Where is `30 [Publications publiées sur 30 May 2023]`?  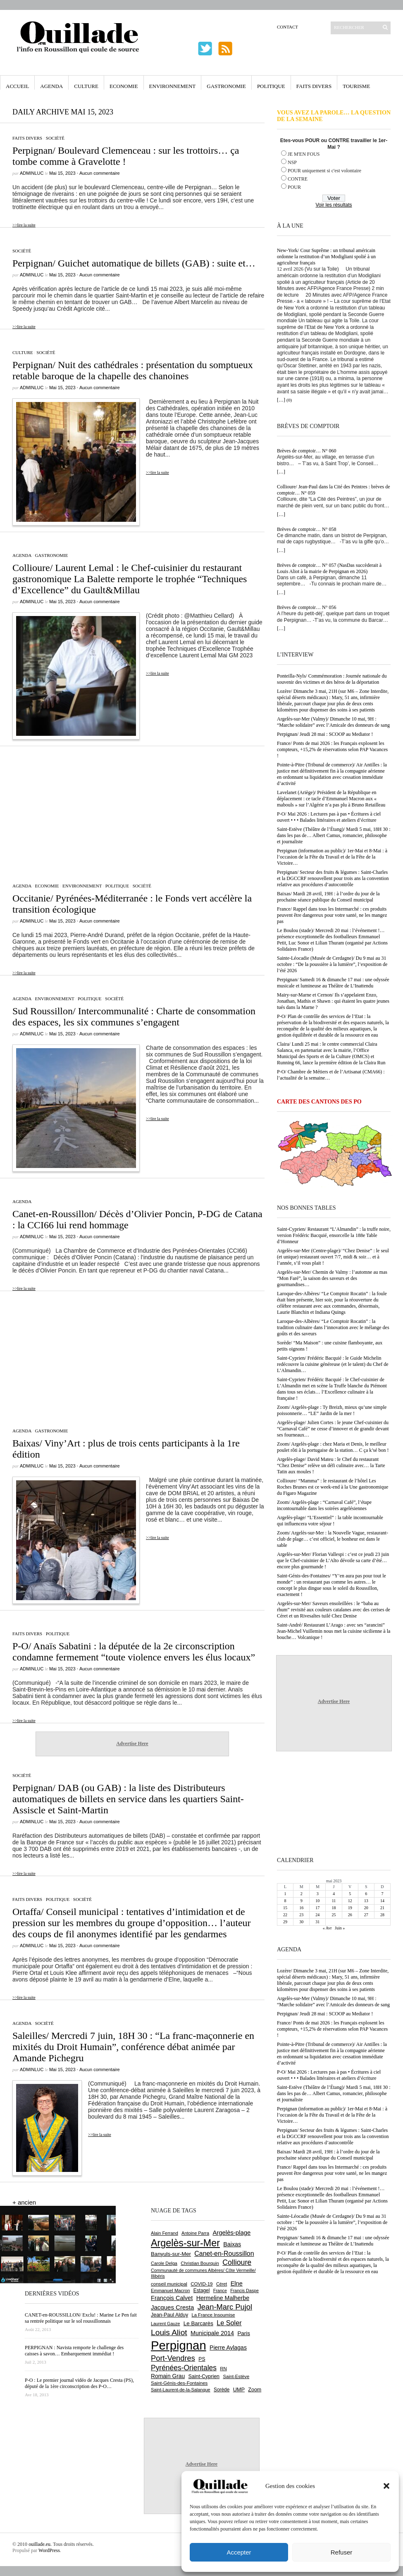 30 [Publications publiées sur 30 May 2023] is located at coordinates (301, 1922).